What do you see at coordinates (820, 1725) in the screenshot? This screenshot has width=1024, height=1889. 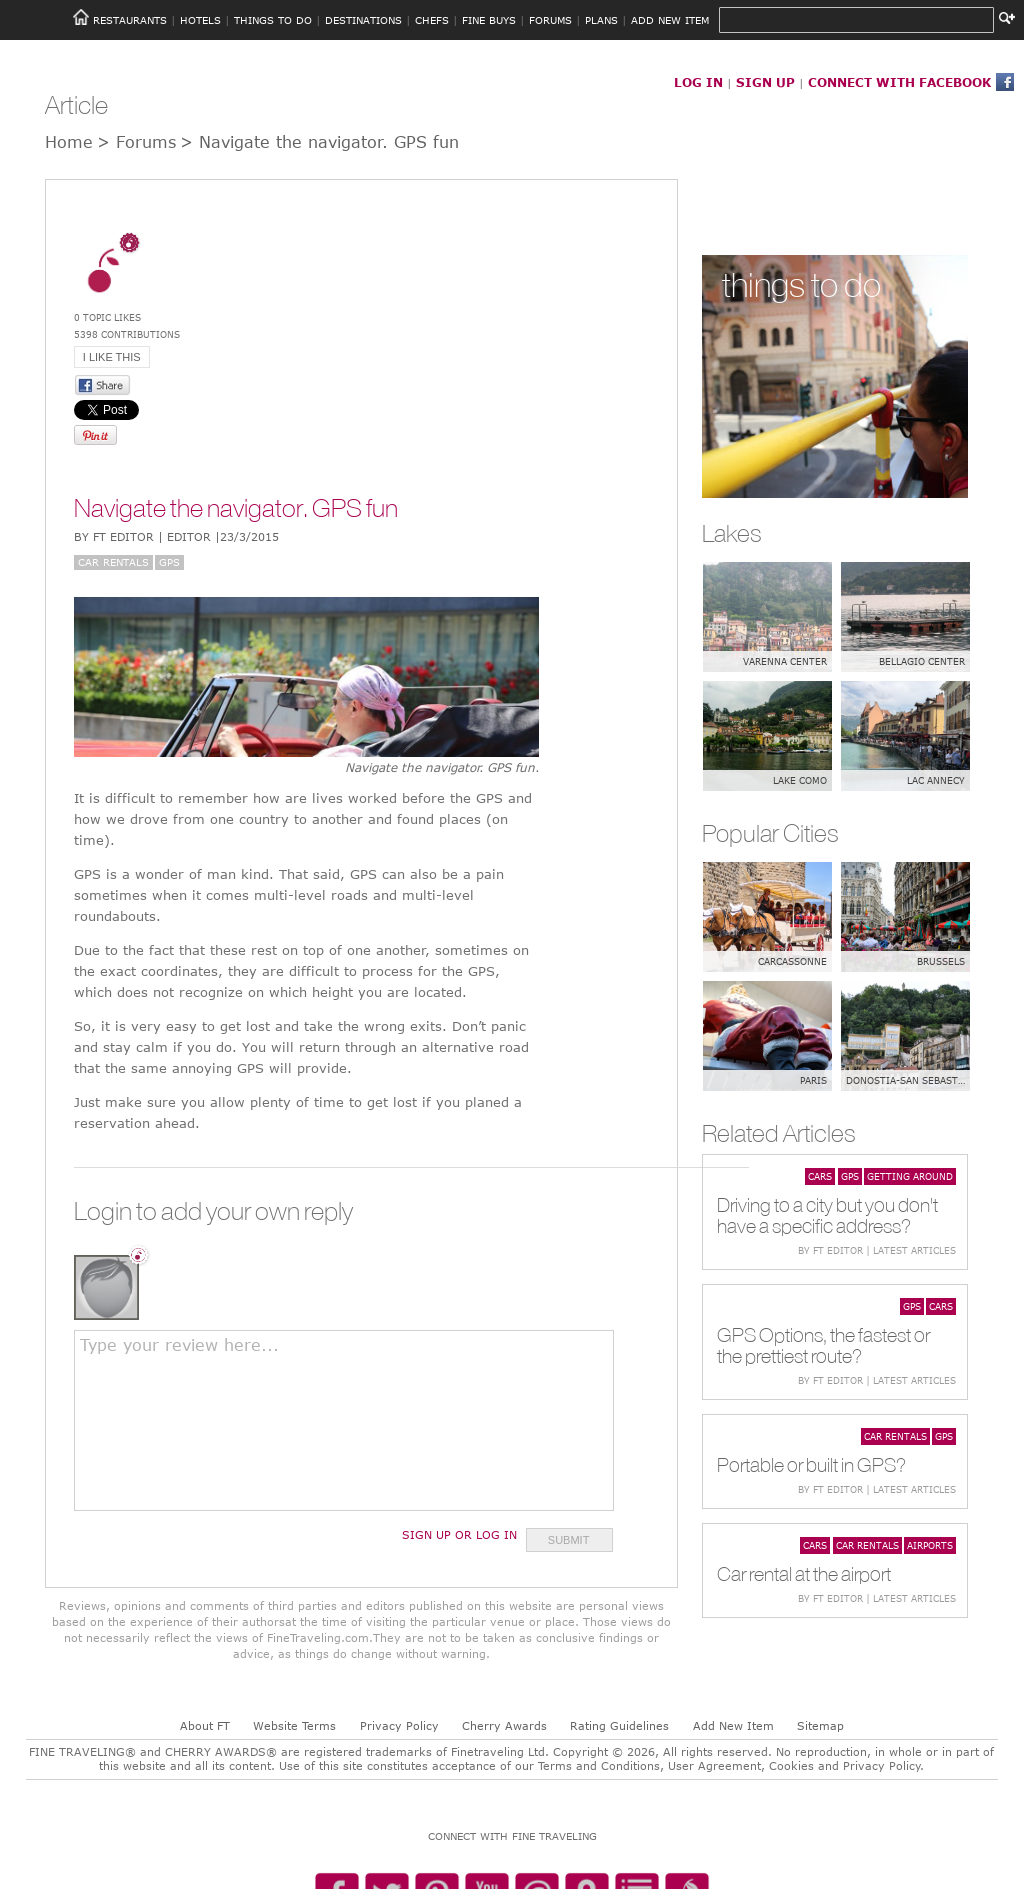 I see `Sitemap` at bounding box center [820, 1725].